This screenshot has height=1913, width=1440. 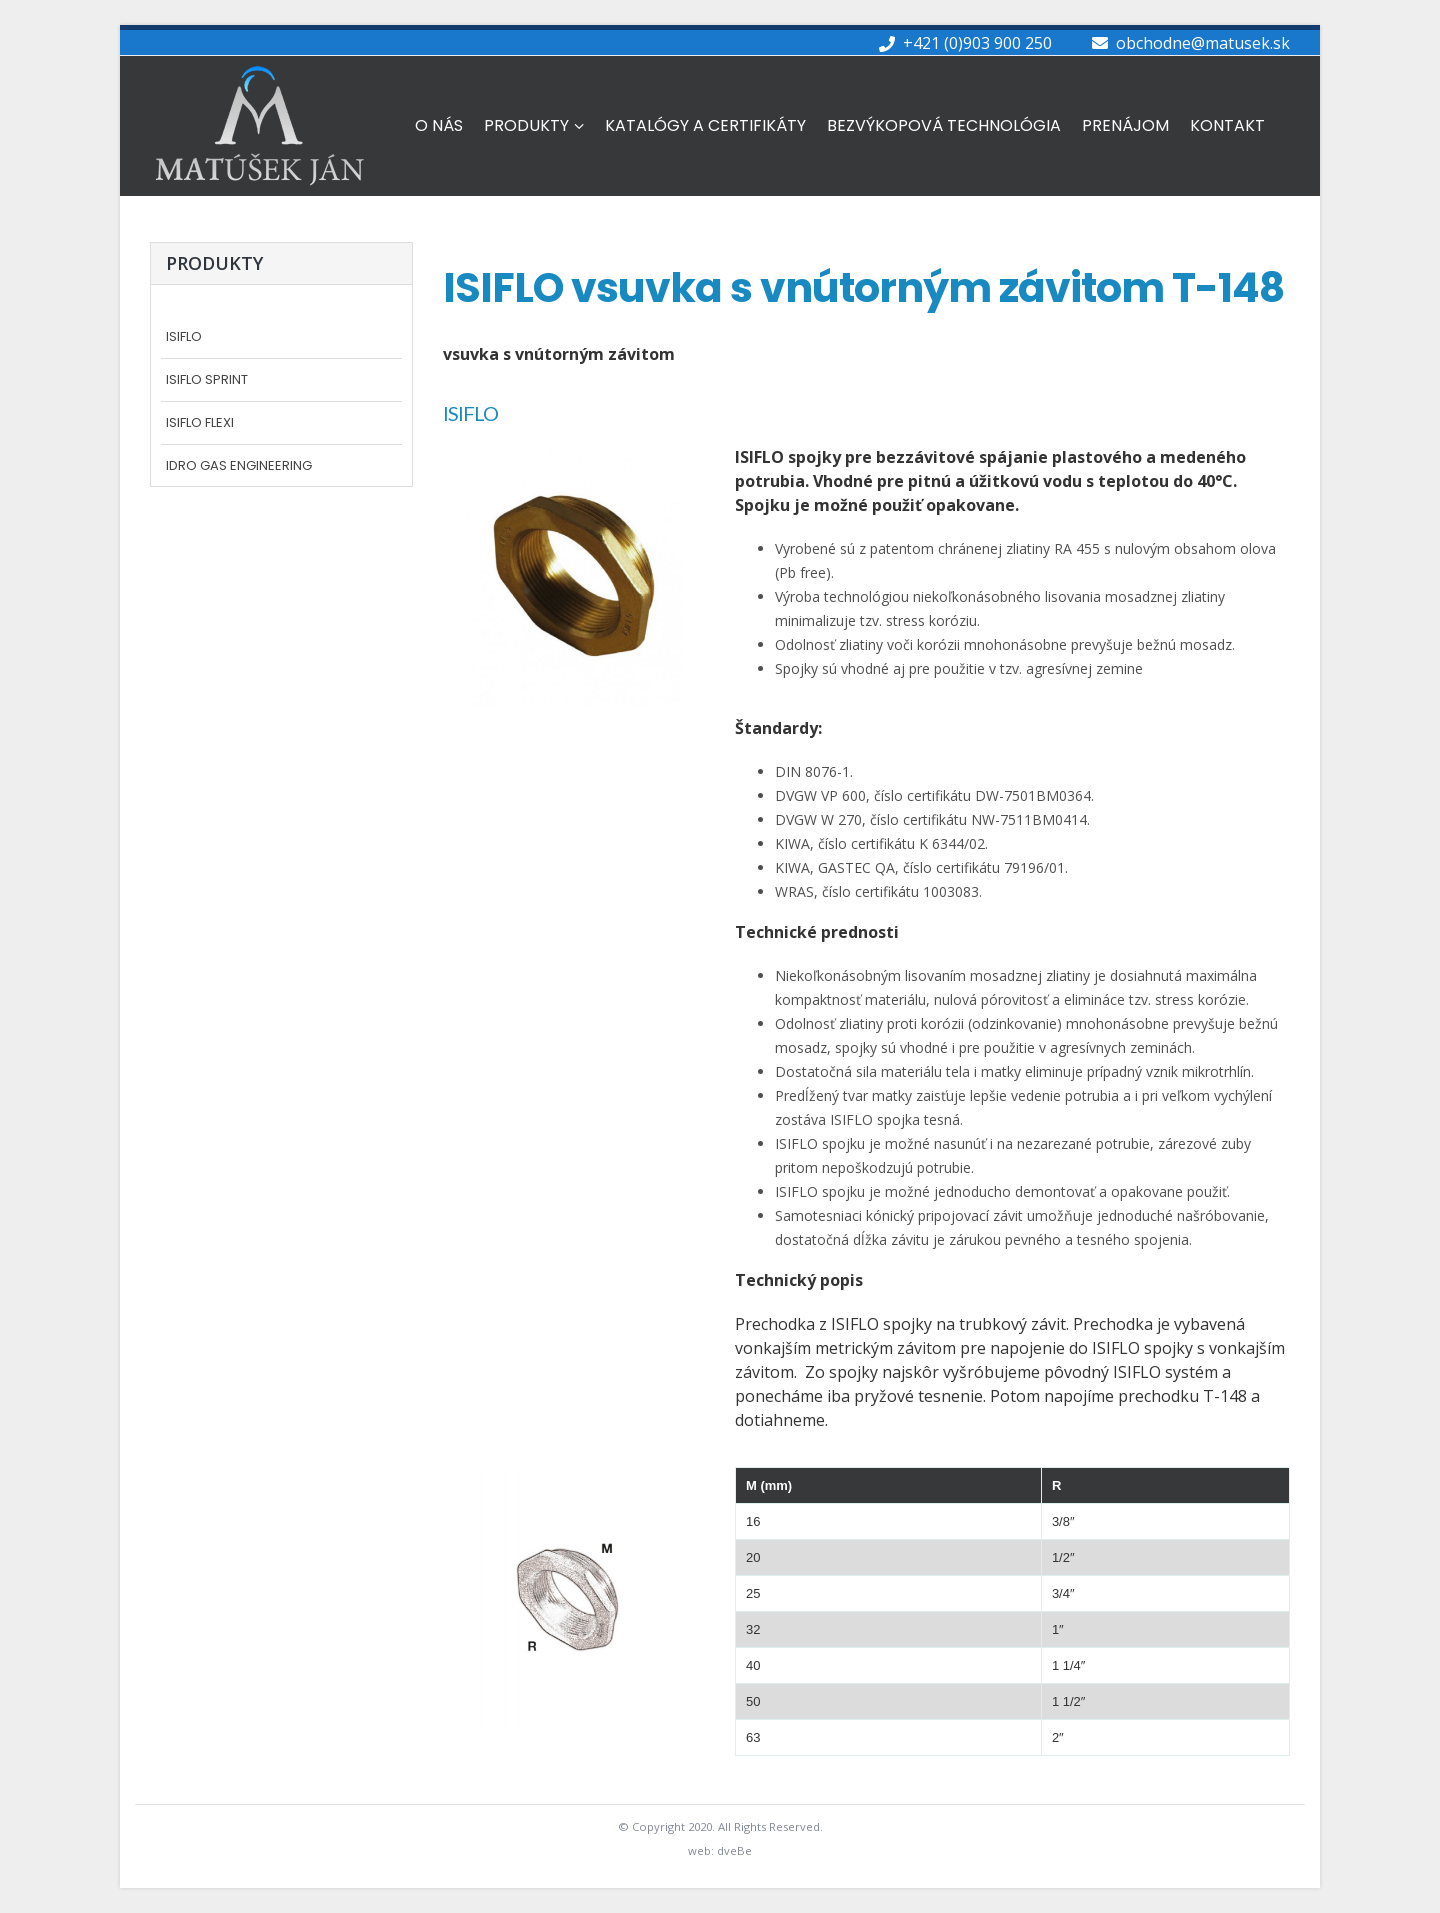 What do you see at coordinates (184, 337) in the screenshot?
I see `ISIFLO` at bounding box center [184, 337].